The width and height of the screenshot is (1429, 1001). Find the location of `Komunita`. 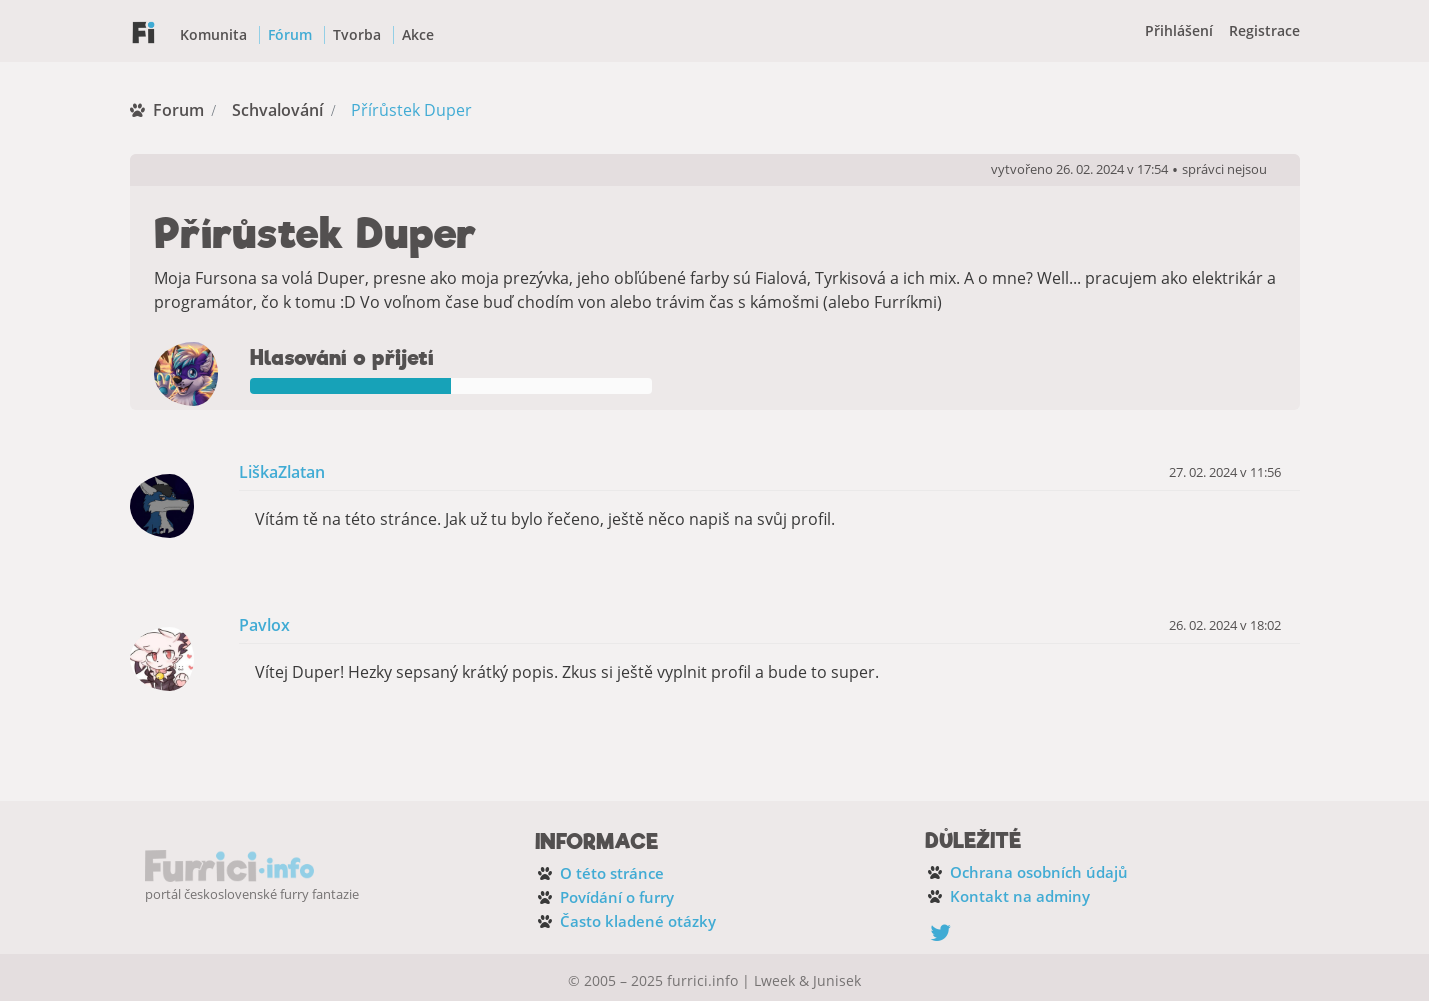

Komunita is located at coordinates (213, 34).